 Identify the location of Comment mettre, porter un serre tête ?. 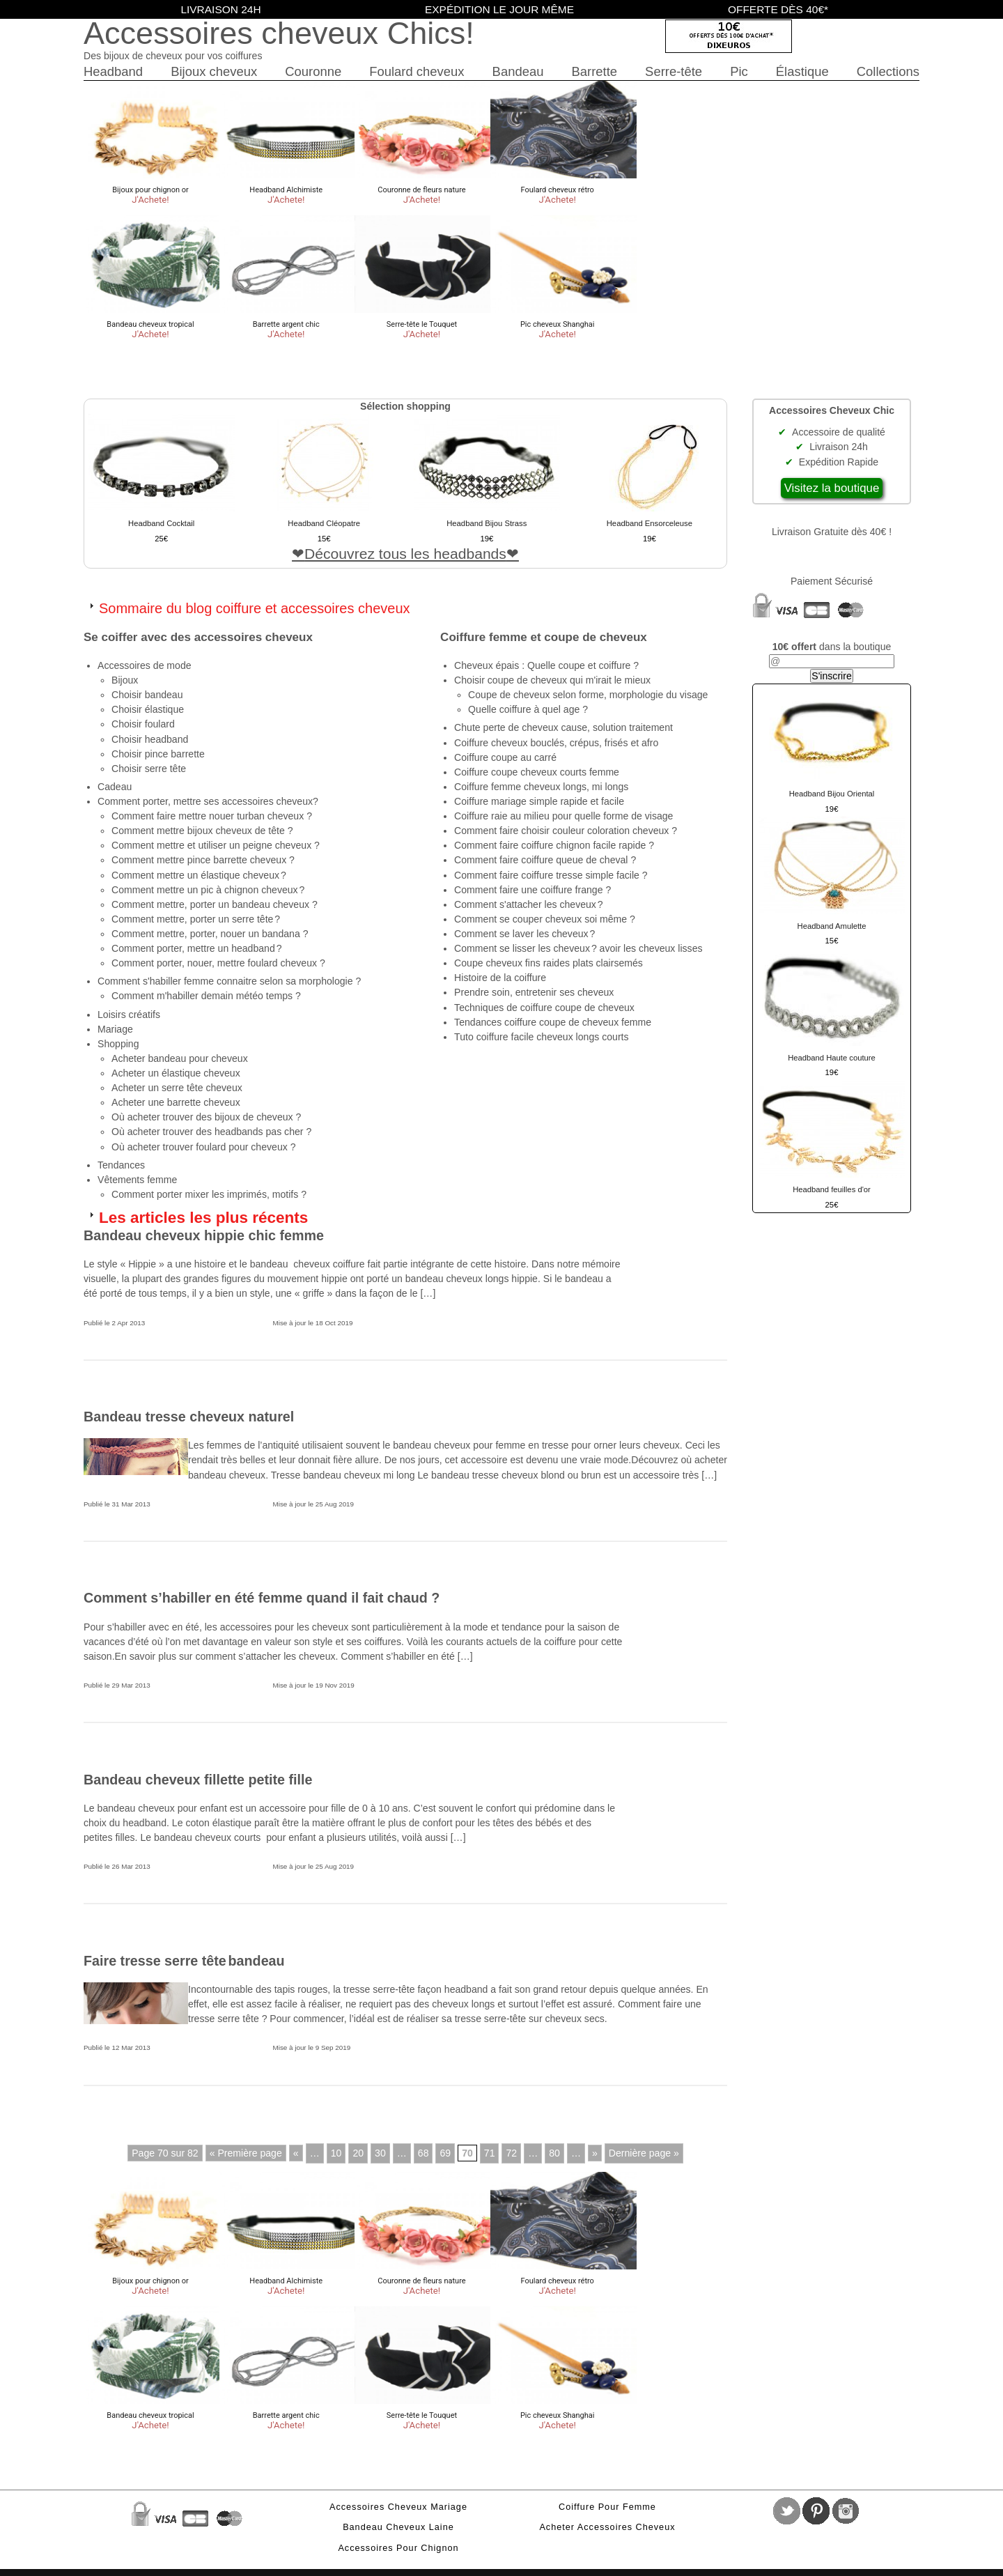
(195, 919).